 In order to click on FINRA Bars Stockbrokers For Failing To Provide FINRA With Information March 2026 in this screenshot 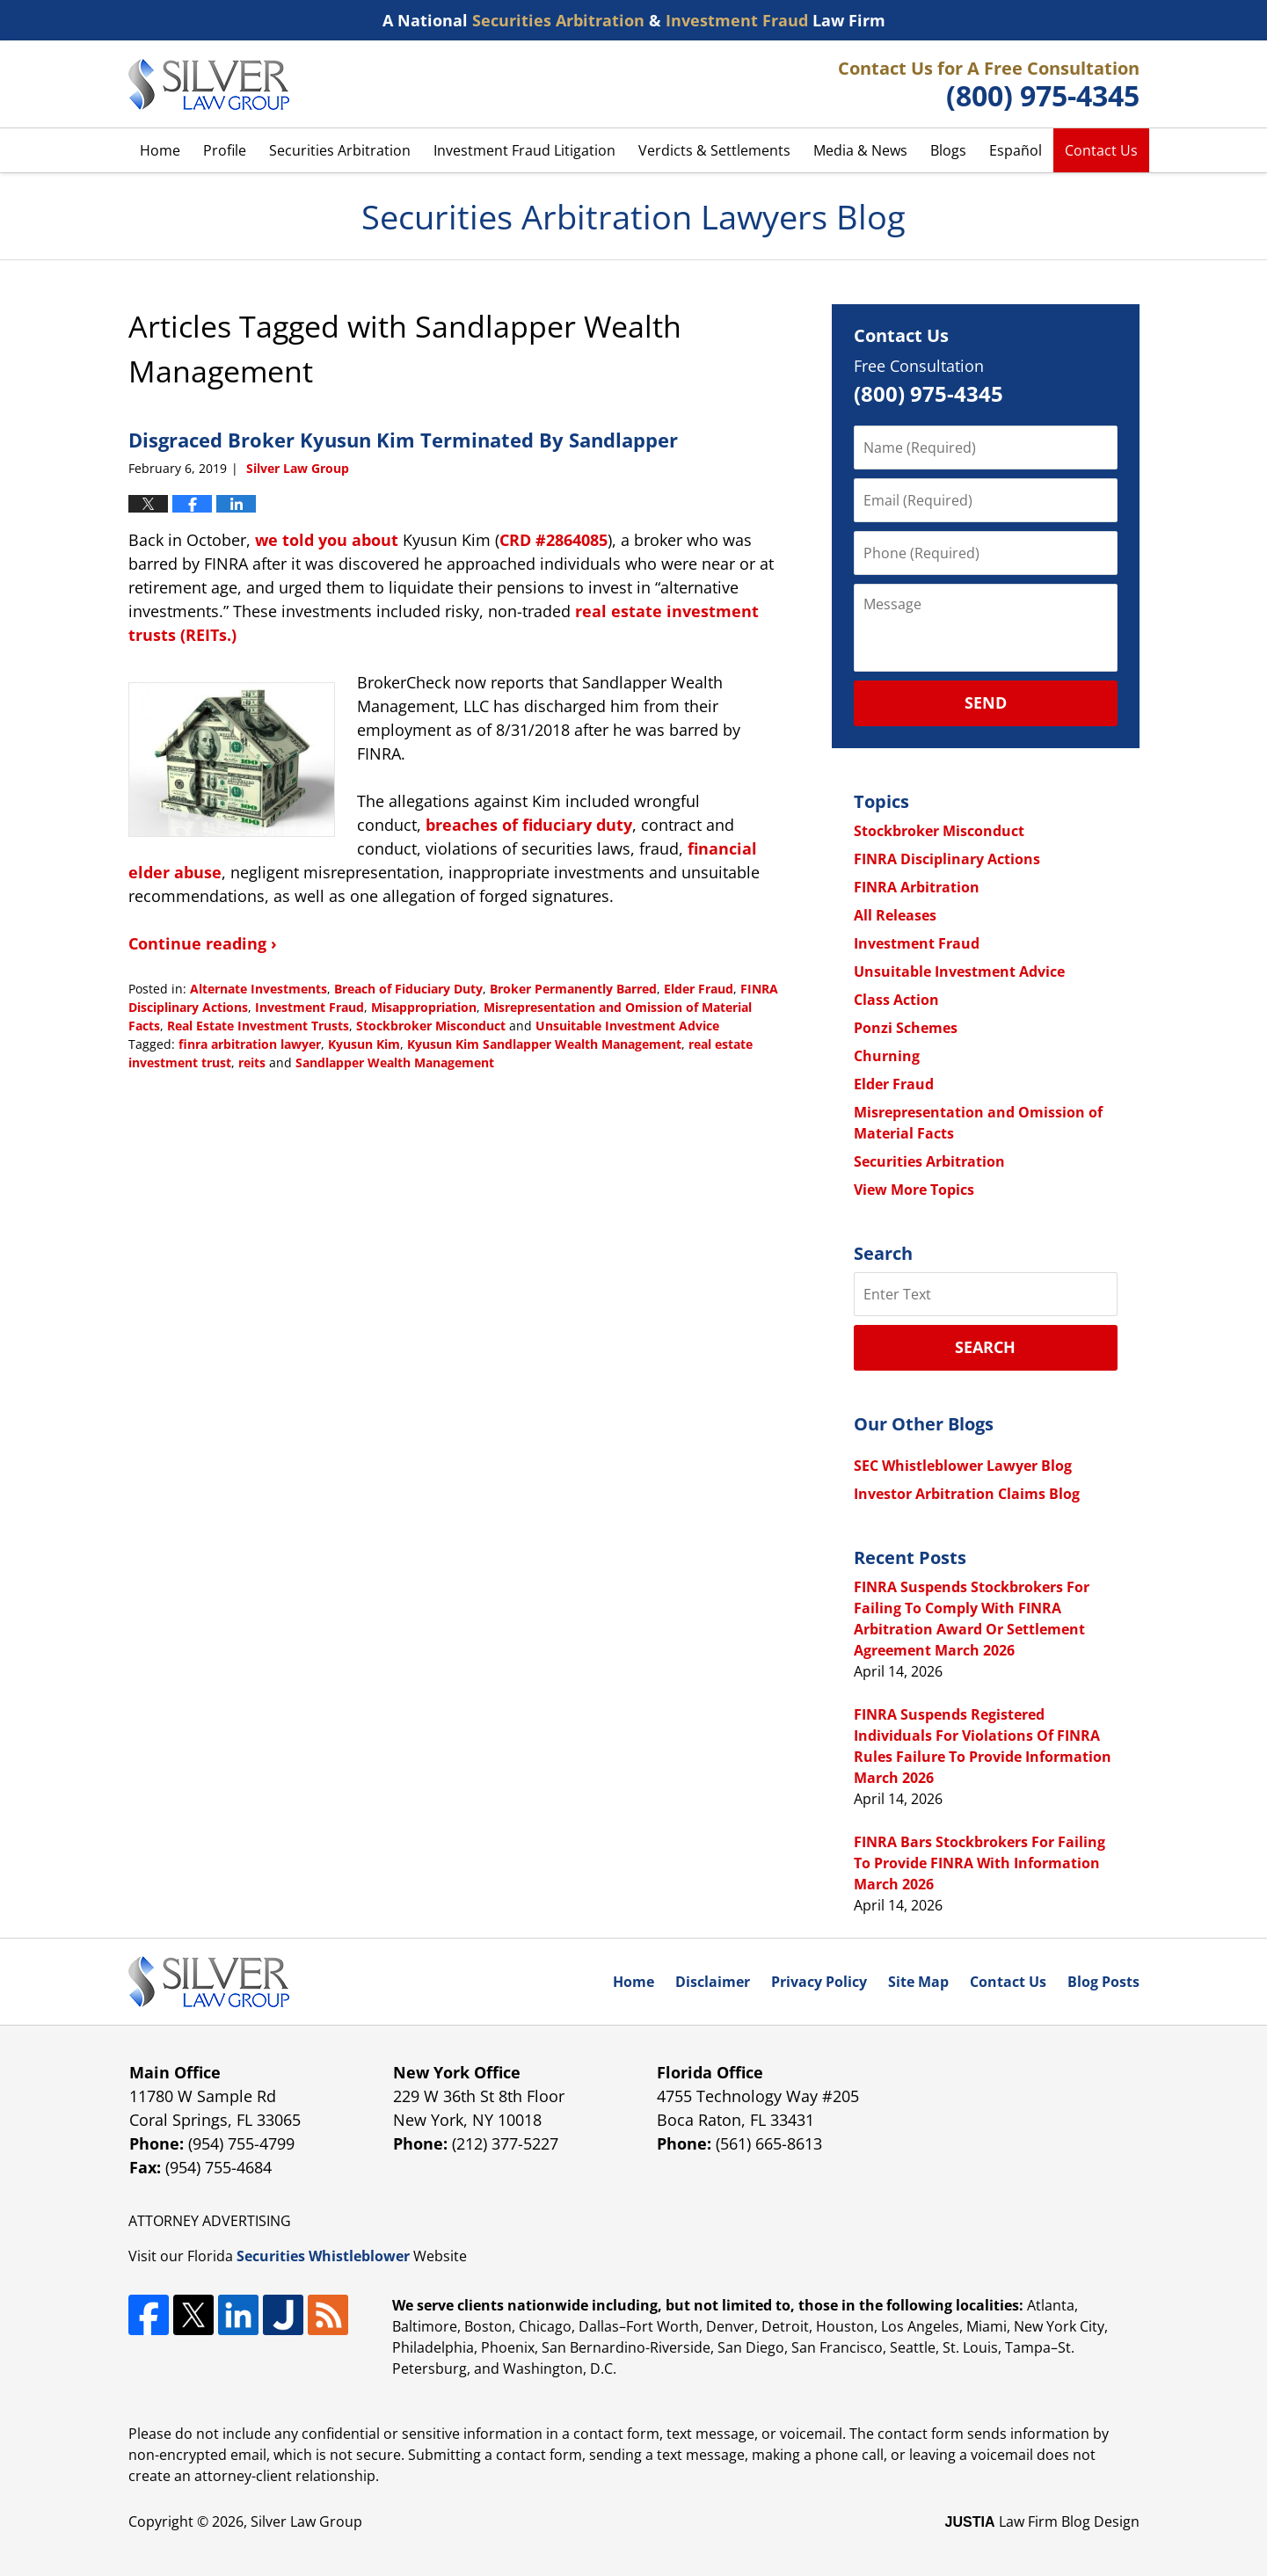, I will do `click(979, 1863)`.